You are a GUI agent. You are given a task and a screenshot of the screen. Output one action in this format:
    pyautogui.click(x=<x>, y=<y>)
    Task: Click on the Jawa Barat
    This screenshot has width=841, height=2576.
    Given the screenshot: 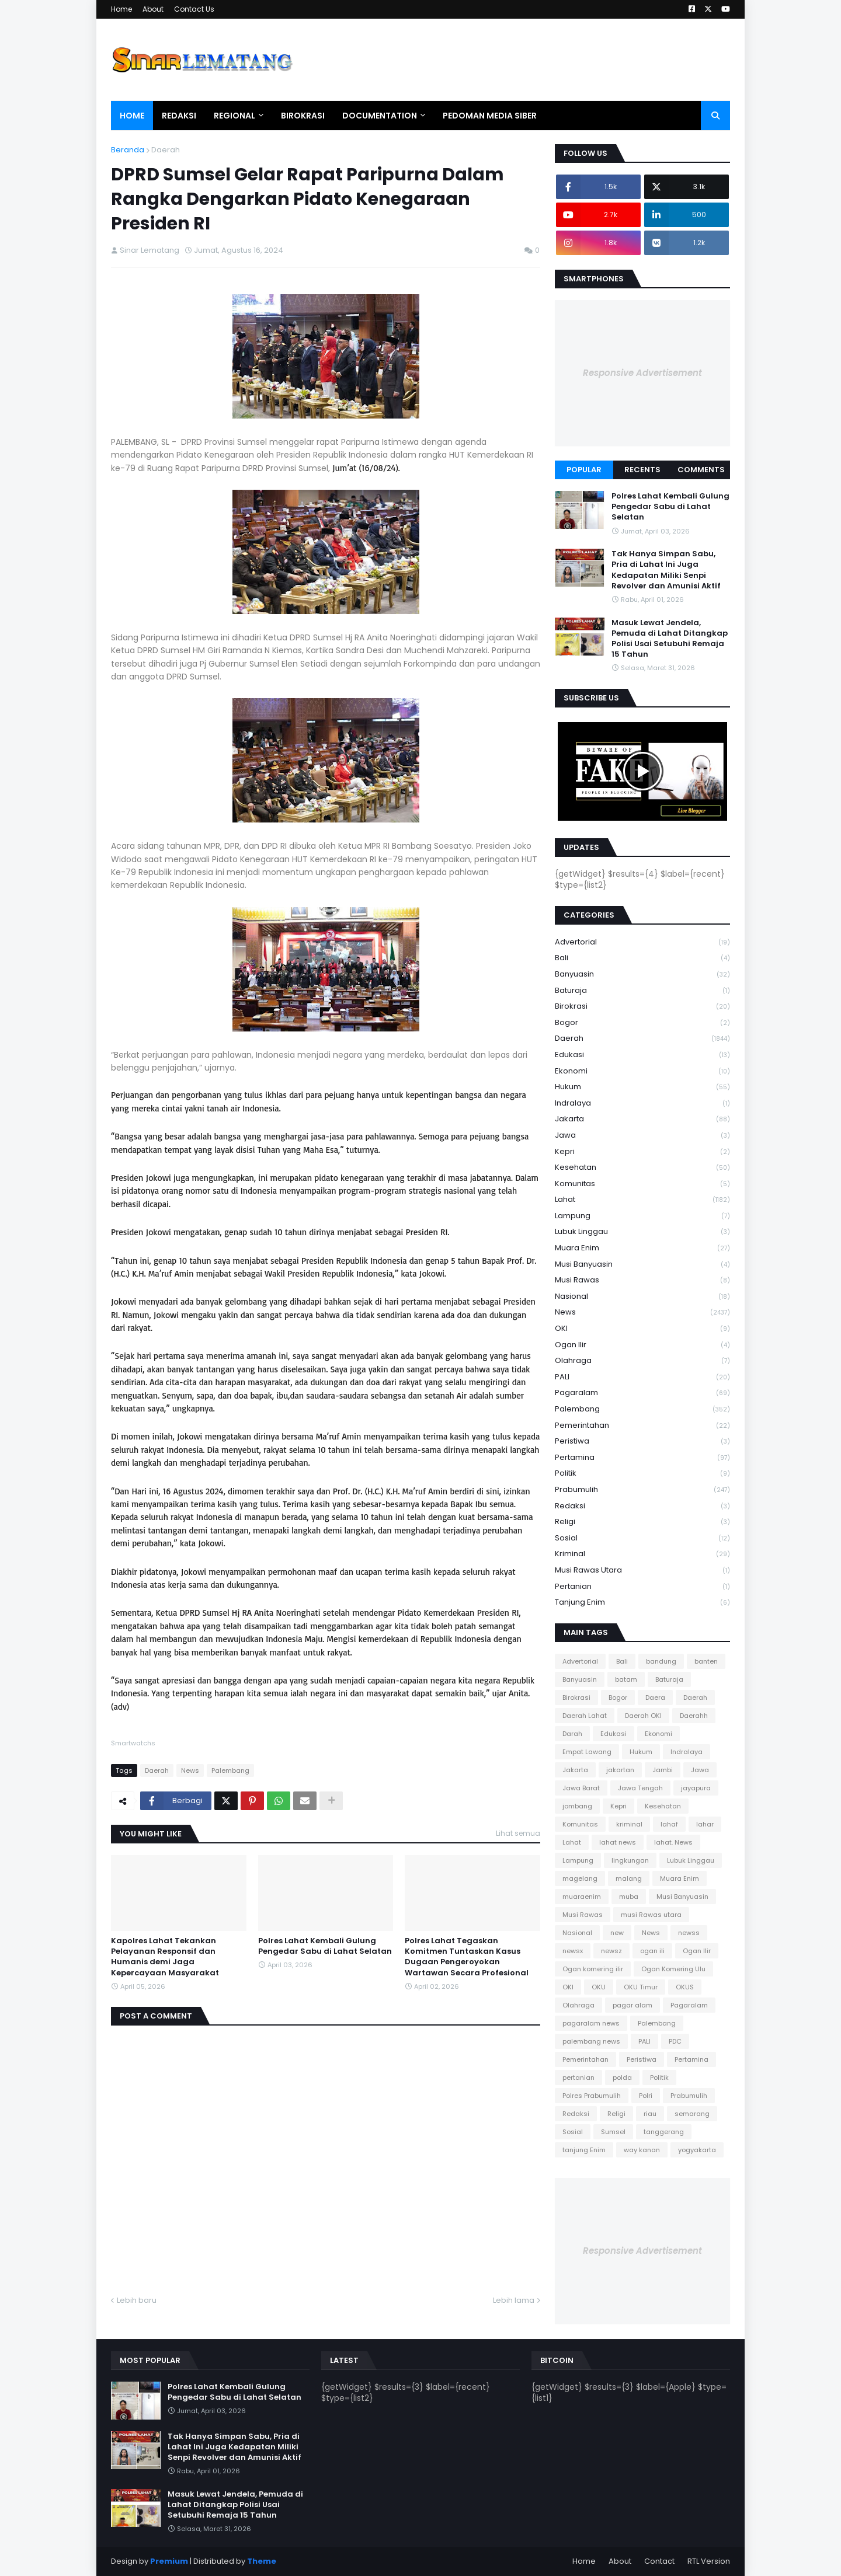 What is the action you would take?
    pyautogui.click(x=581, y=1788)
    